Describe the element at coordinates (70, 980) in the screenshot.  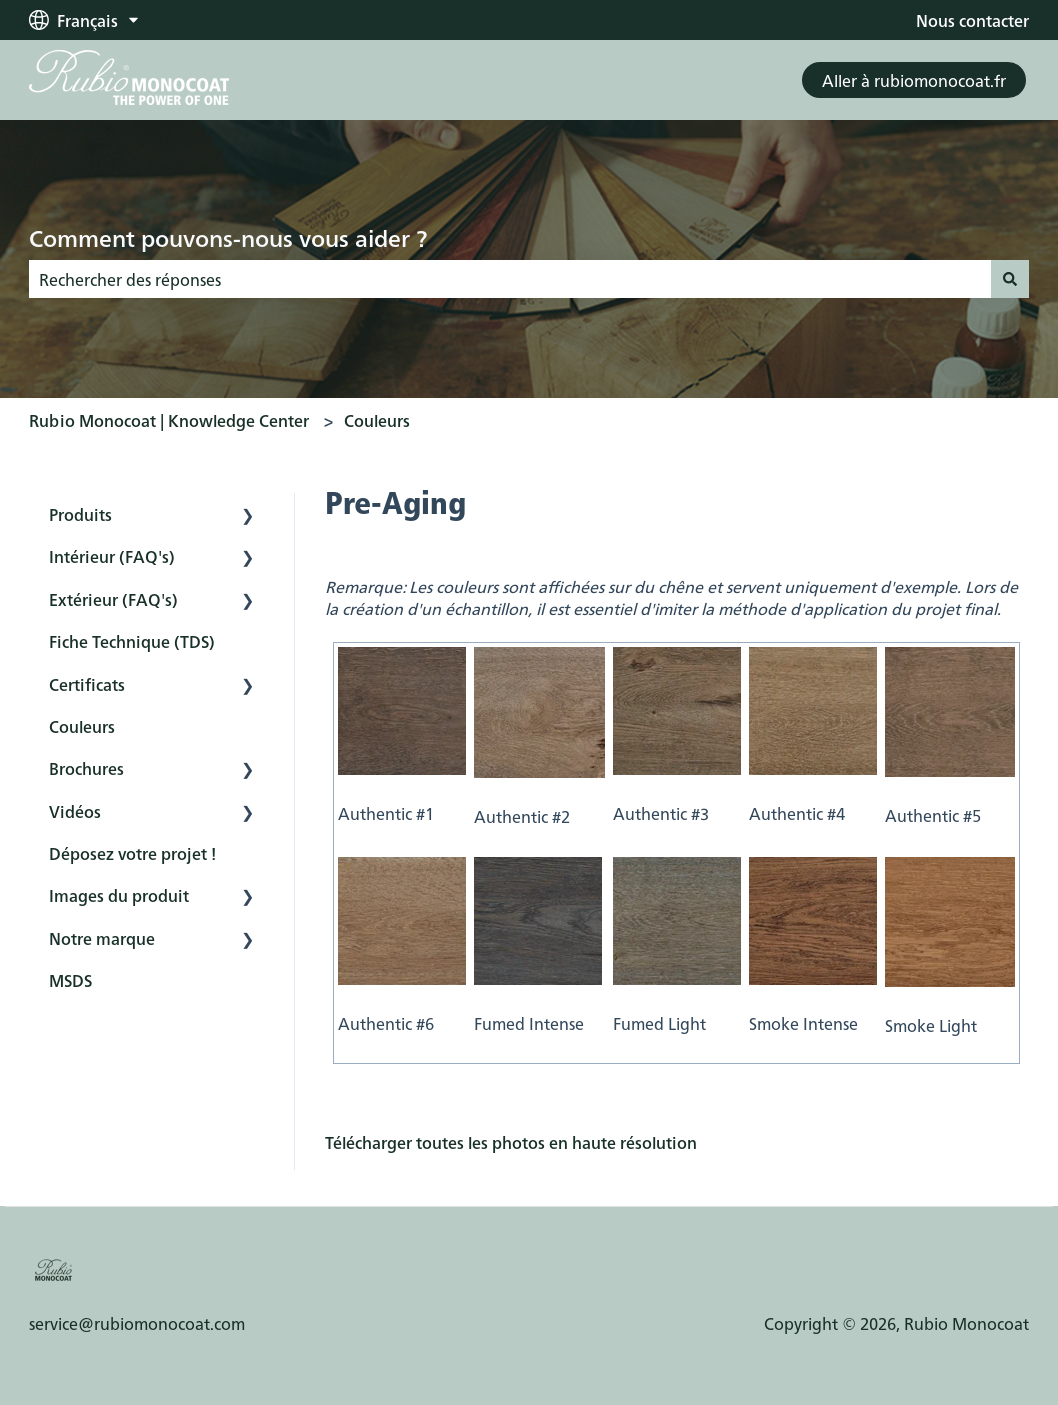
I see `MSDS [menuitem]` at that location.